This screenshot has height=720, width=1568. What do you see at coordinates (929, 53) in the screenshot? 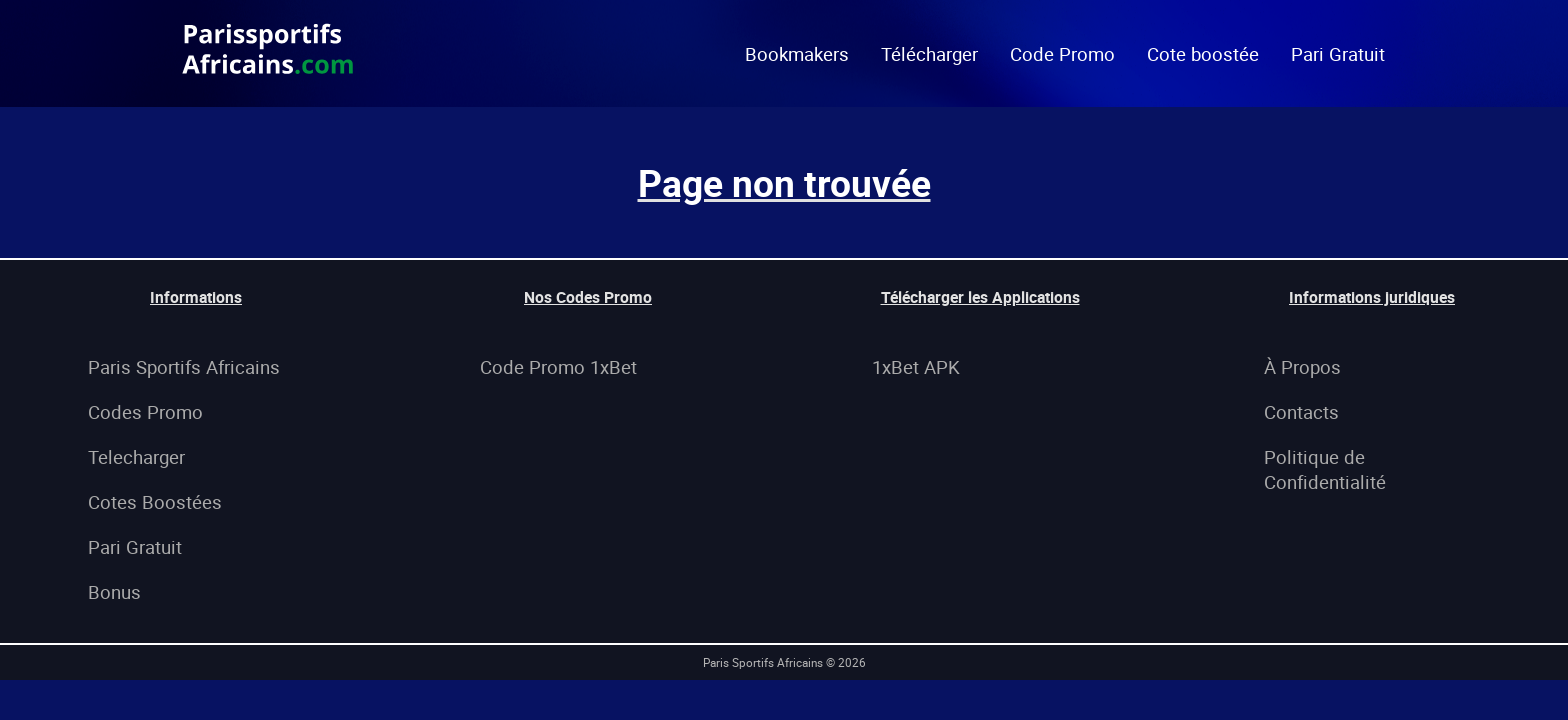
I see `Télécharger` at bounding box center [929, 53].